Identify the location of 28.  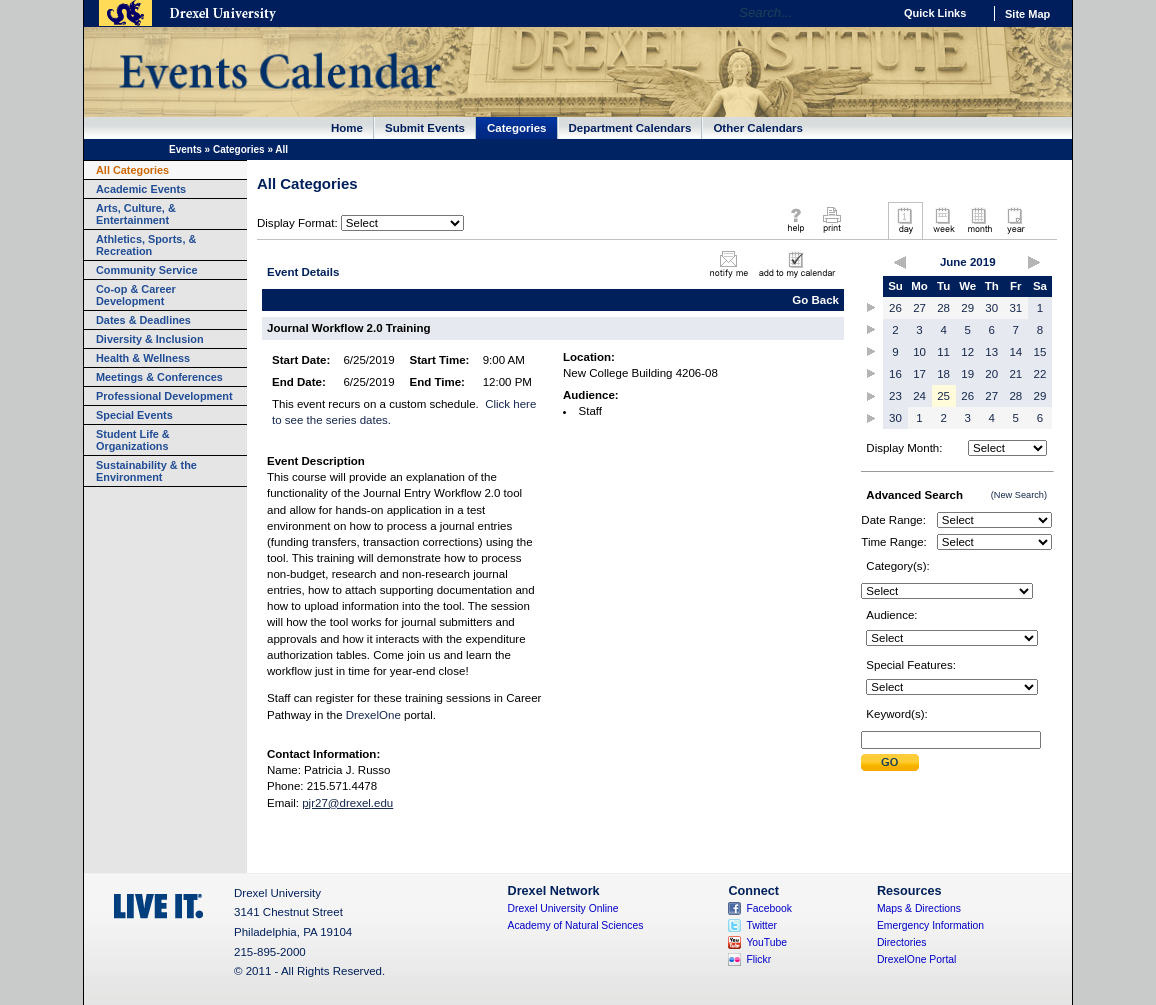
(943, 308).